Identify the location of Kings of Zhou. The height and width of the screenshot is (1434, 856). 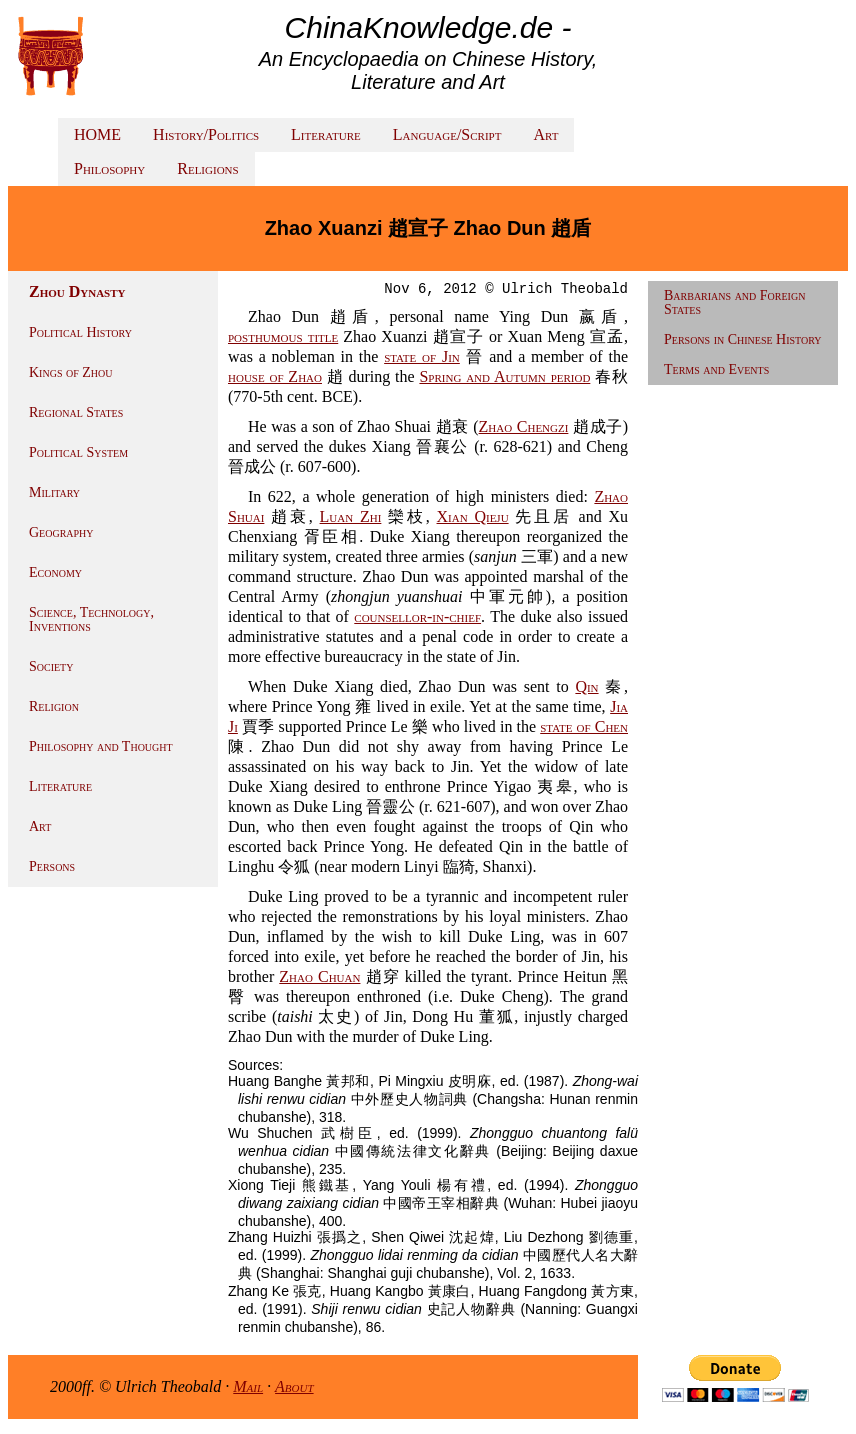
(70, 372).